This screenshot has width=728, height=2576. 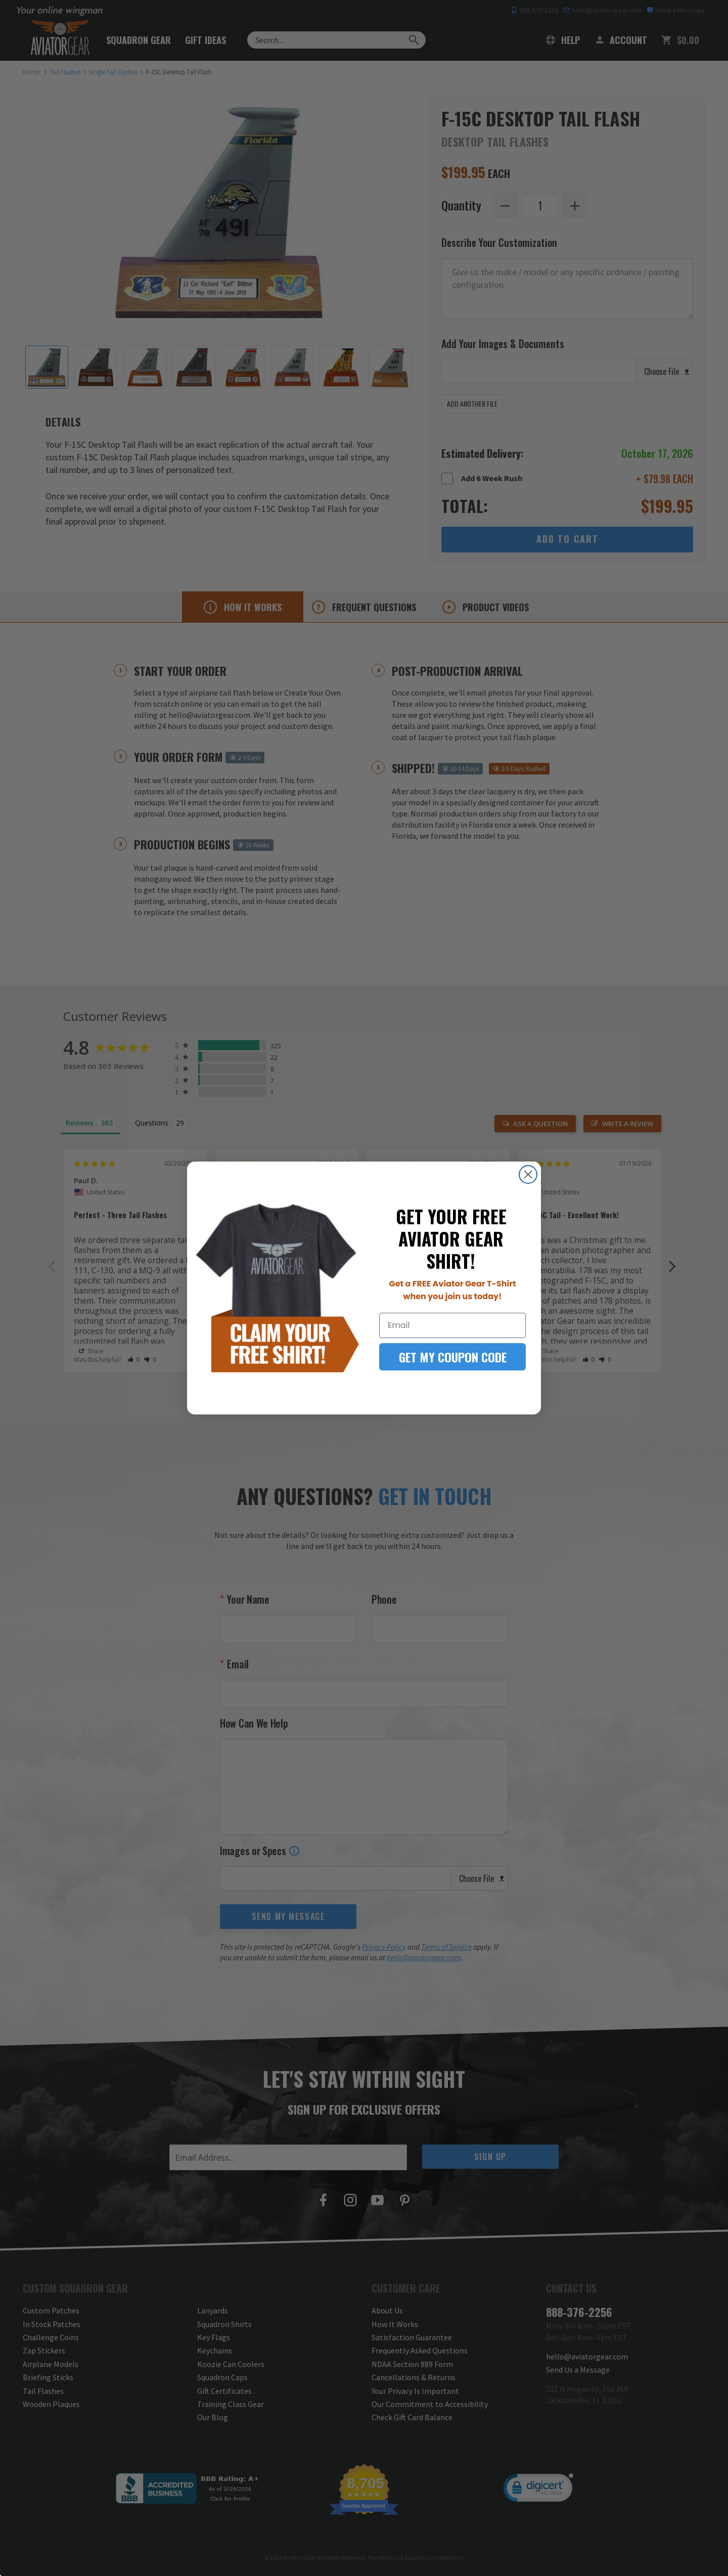 What do you see at coordinates (528, 1174) in the screenshot?
I see `[Close dialog]` at bounding box center [528, 1174].